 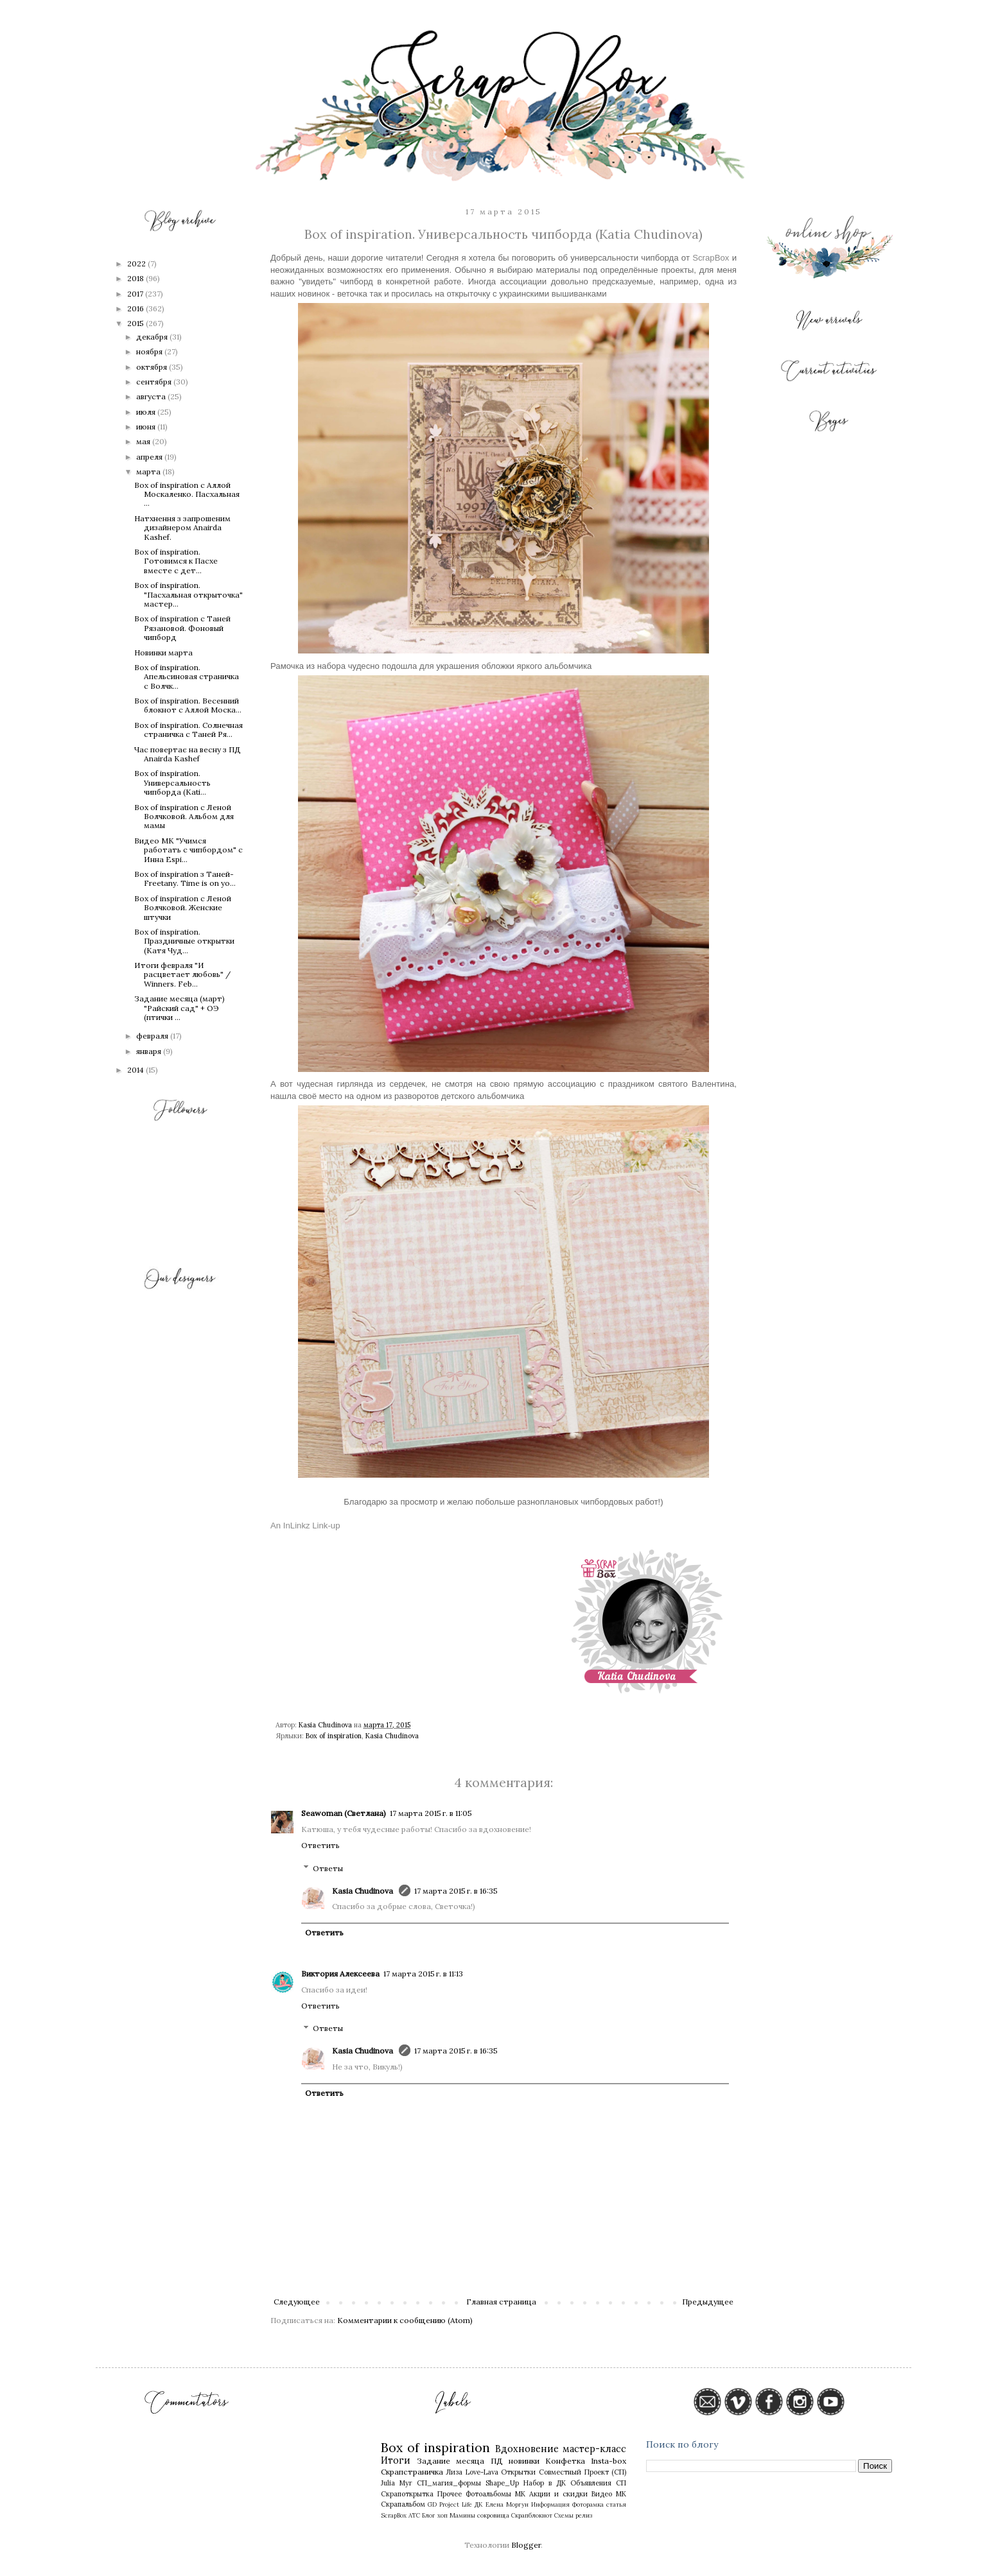 What do you see at coordinates (182, 628) in the screenshot?
I see `Box of inspiration с Таней Рязановой. Фоновый чипборд` at bounding box center [182, 628].